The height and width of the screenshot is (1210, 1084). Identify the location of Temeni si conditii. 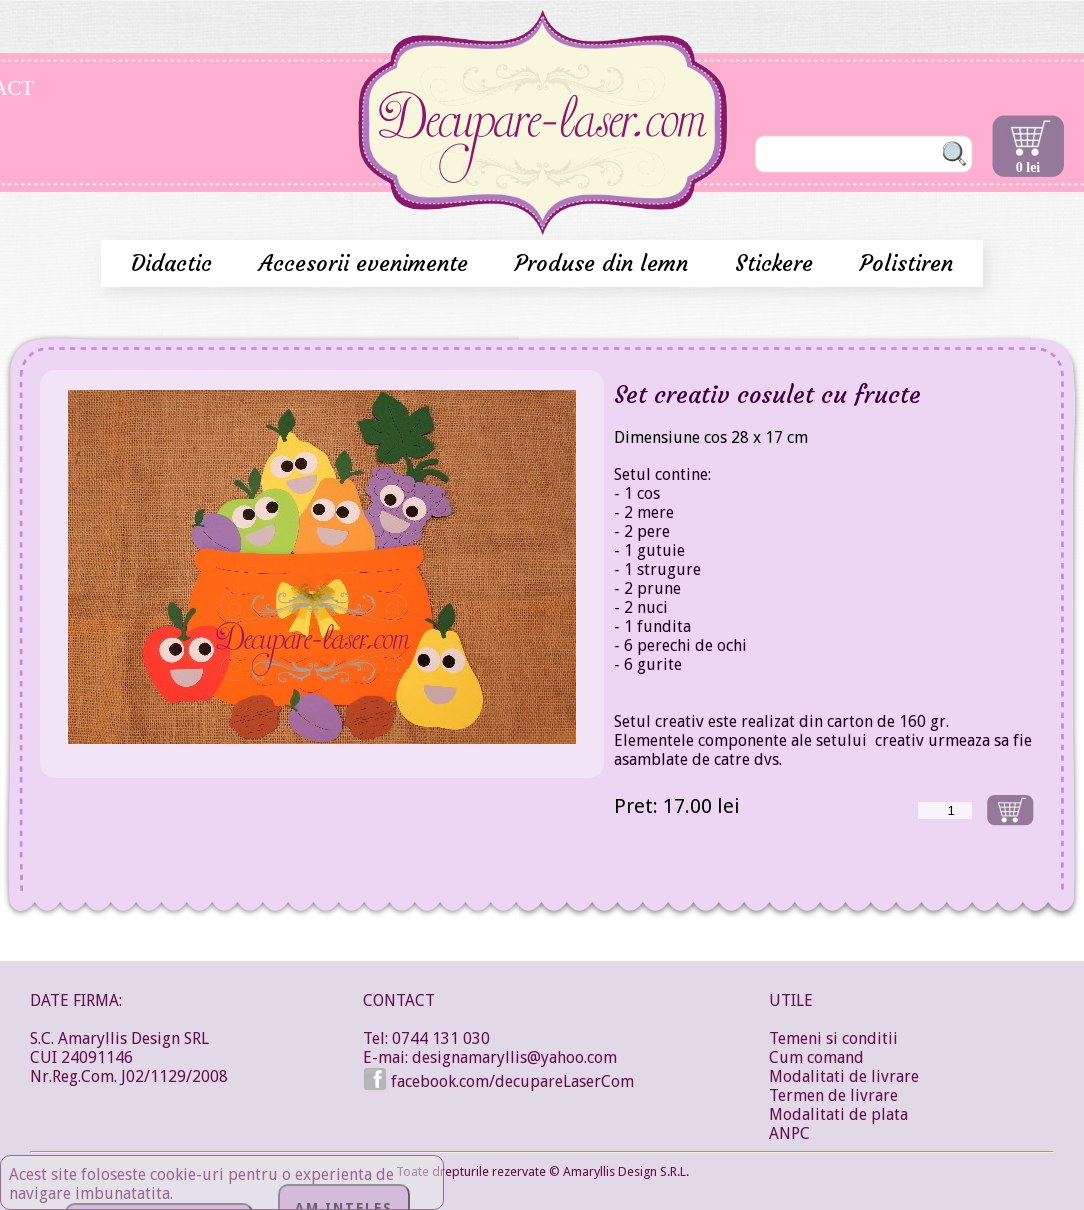
(833, 1038).